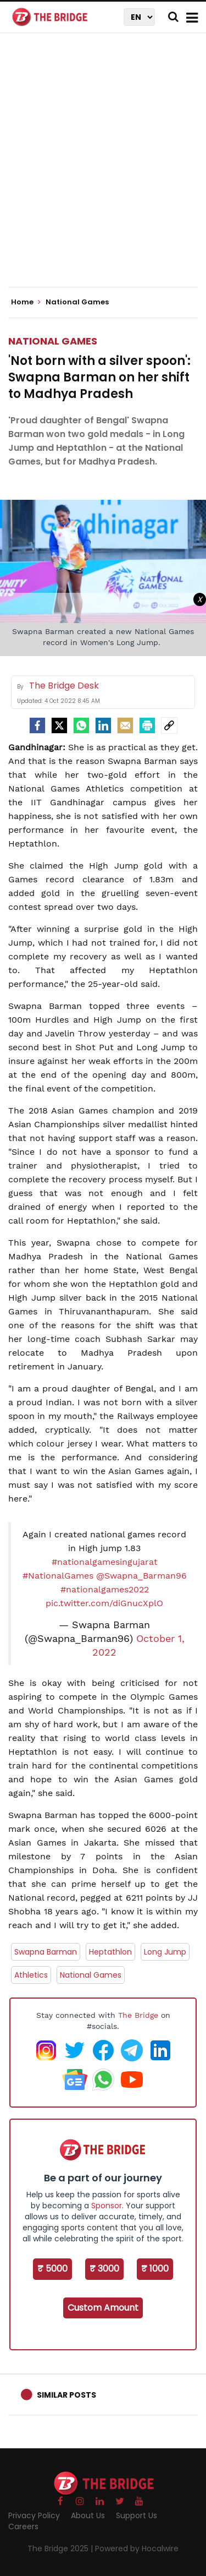  Describe the element at coordinates (37, 725) in the screenshot. I see `[facebook]` at that location.